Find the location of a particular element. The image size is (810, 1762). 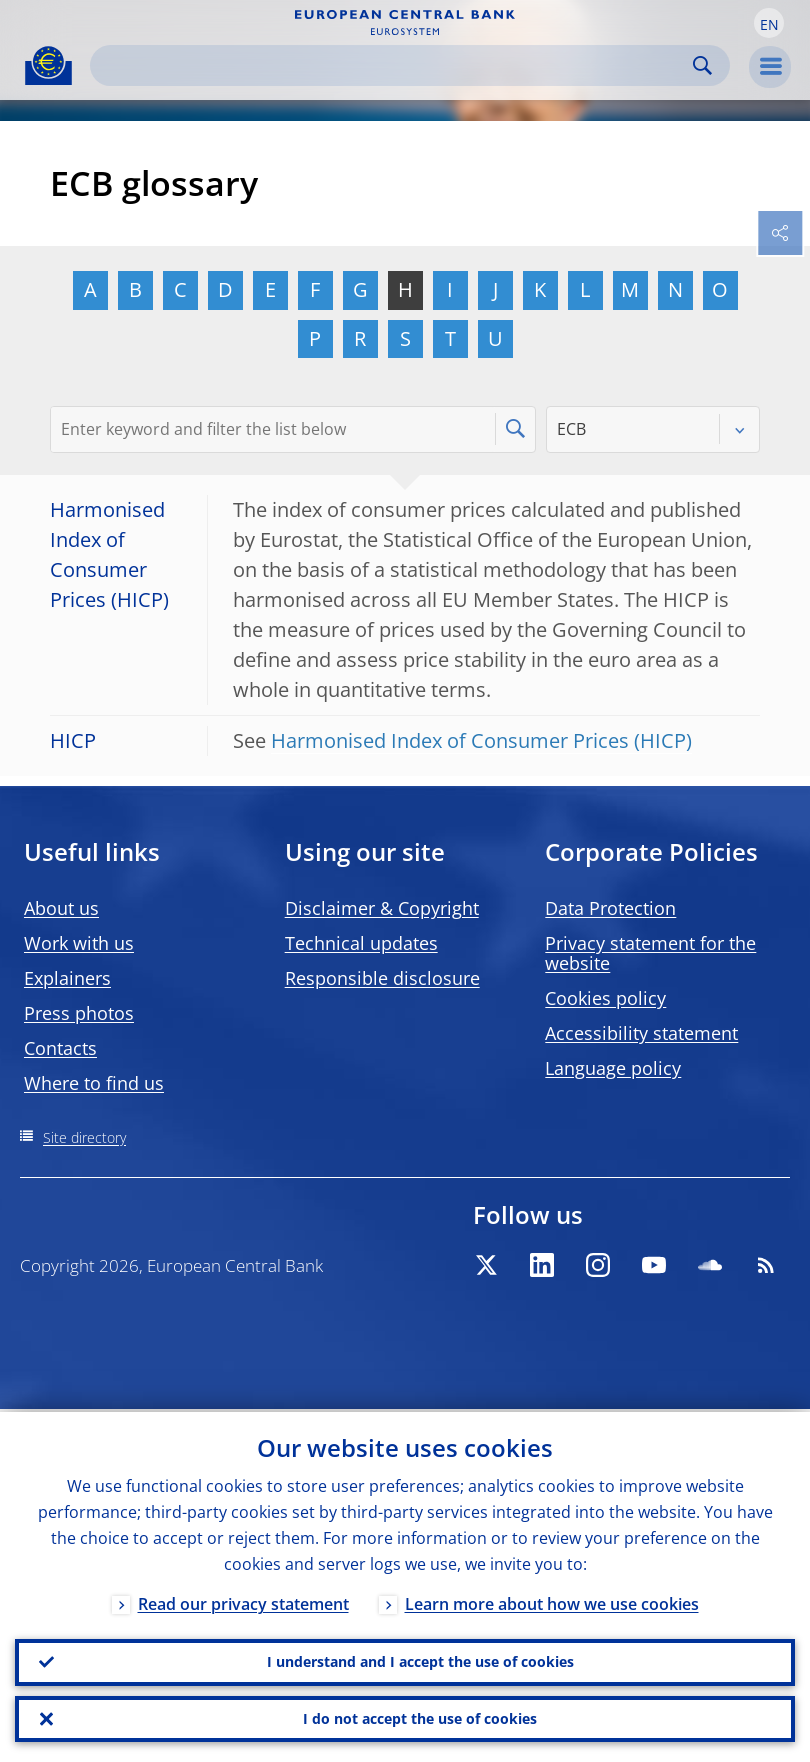

Explainers is located at coordinates (67, 978).